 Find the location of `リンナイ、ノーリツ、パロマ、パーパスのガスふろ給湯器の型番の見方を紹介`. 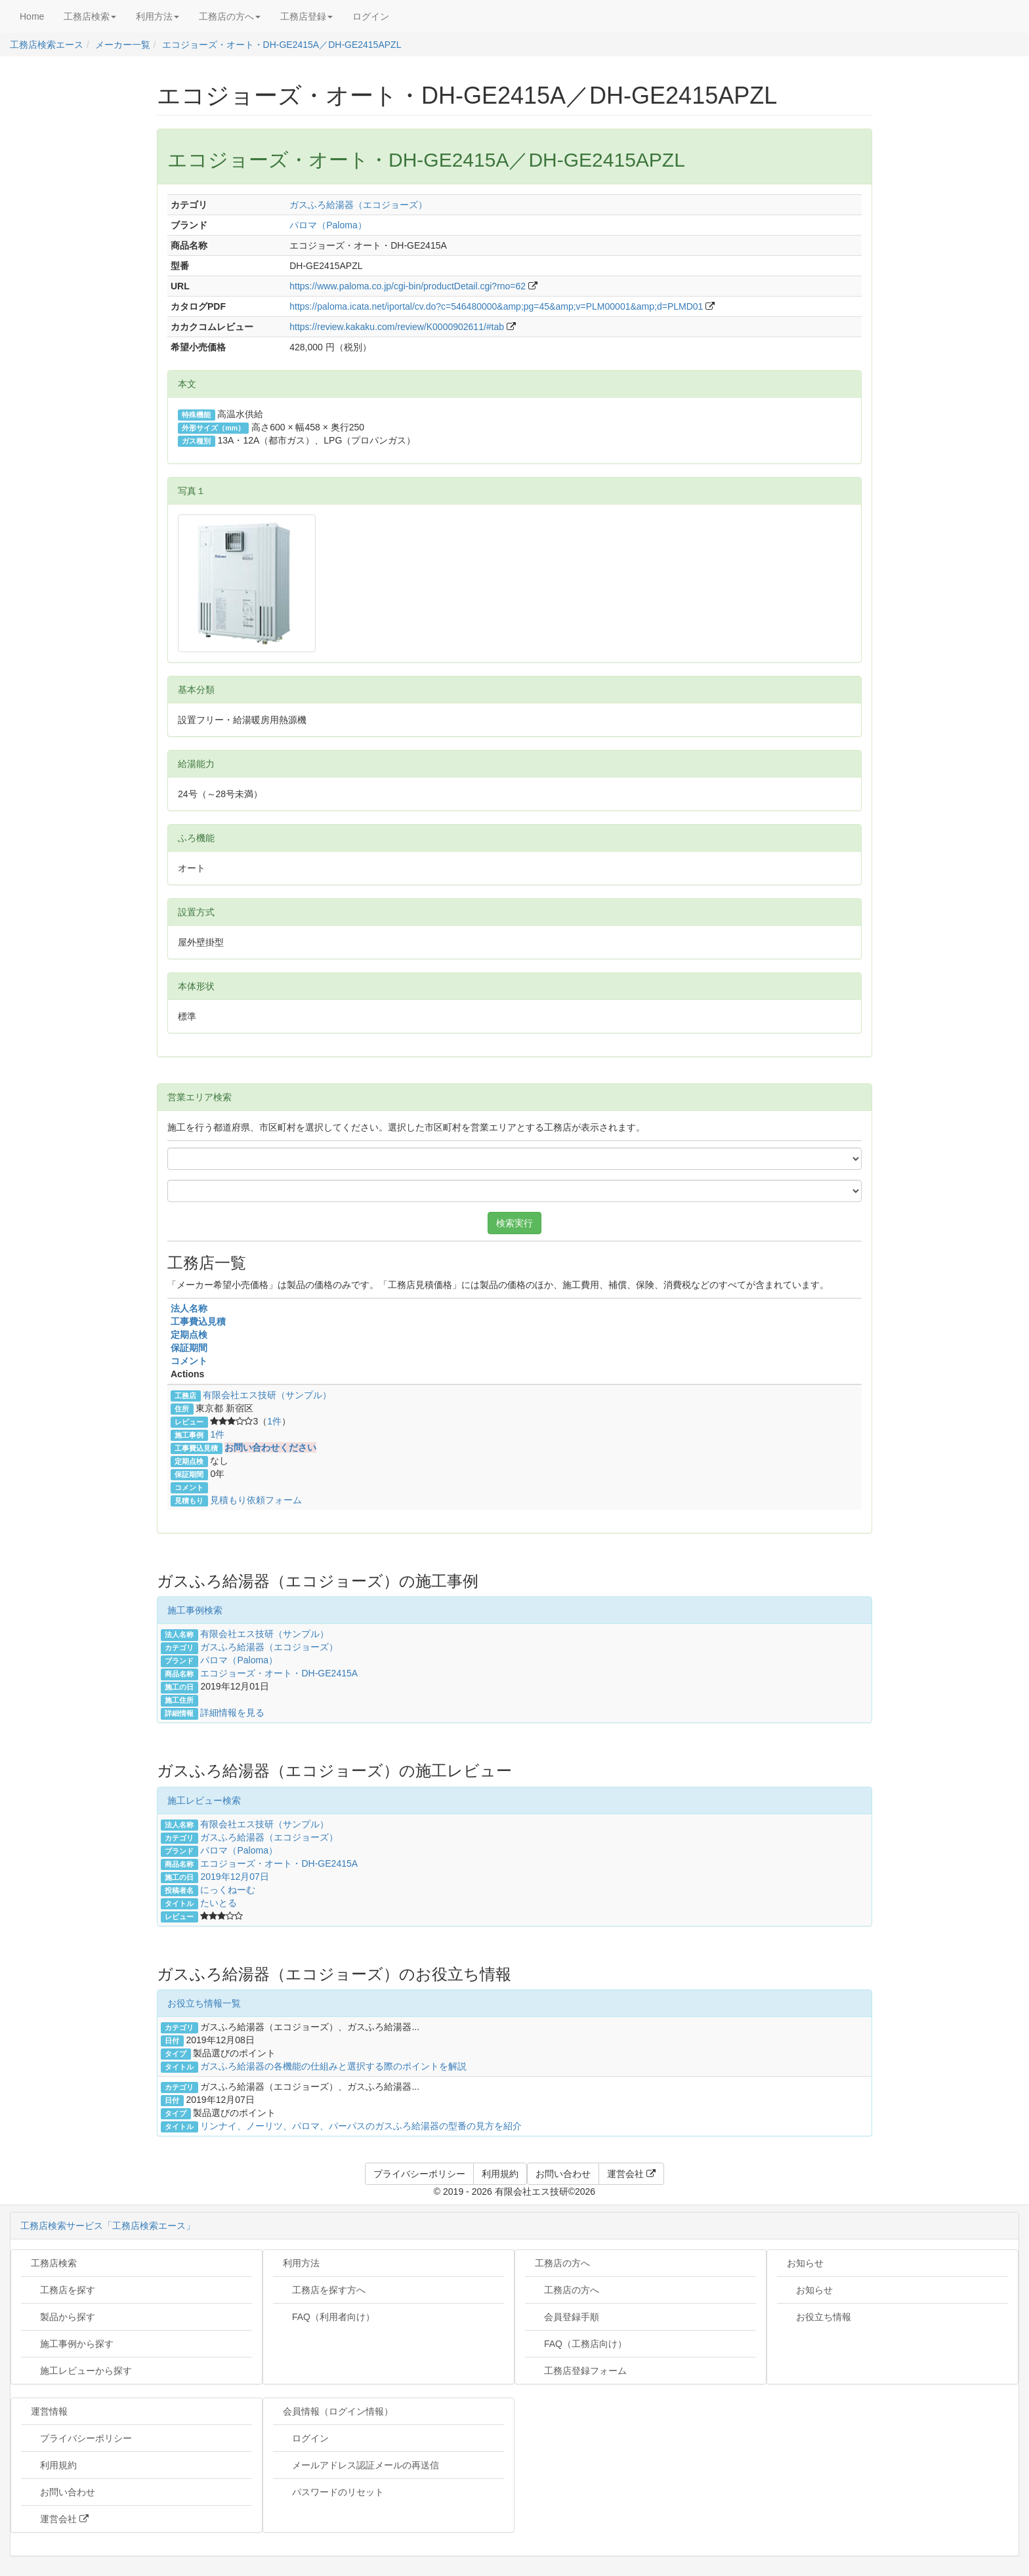

リンナイ、ノーリツ、パロマ、パーパスのガスふろ給湯器の型番の見方を紹介 is located at coordinates (361, 2126).